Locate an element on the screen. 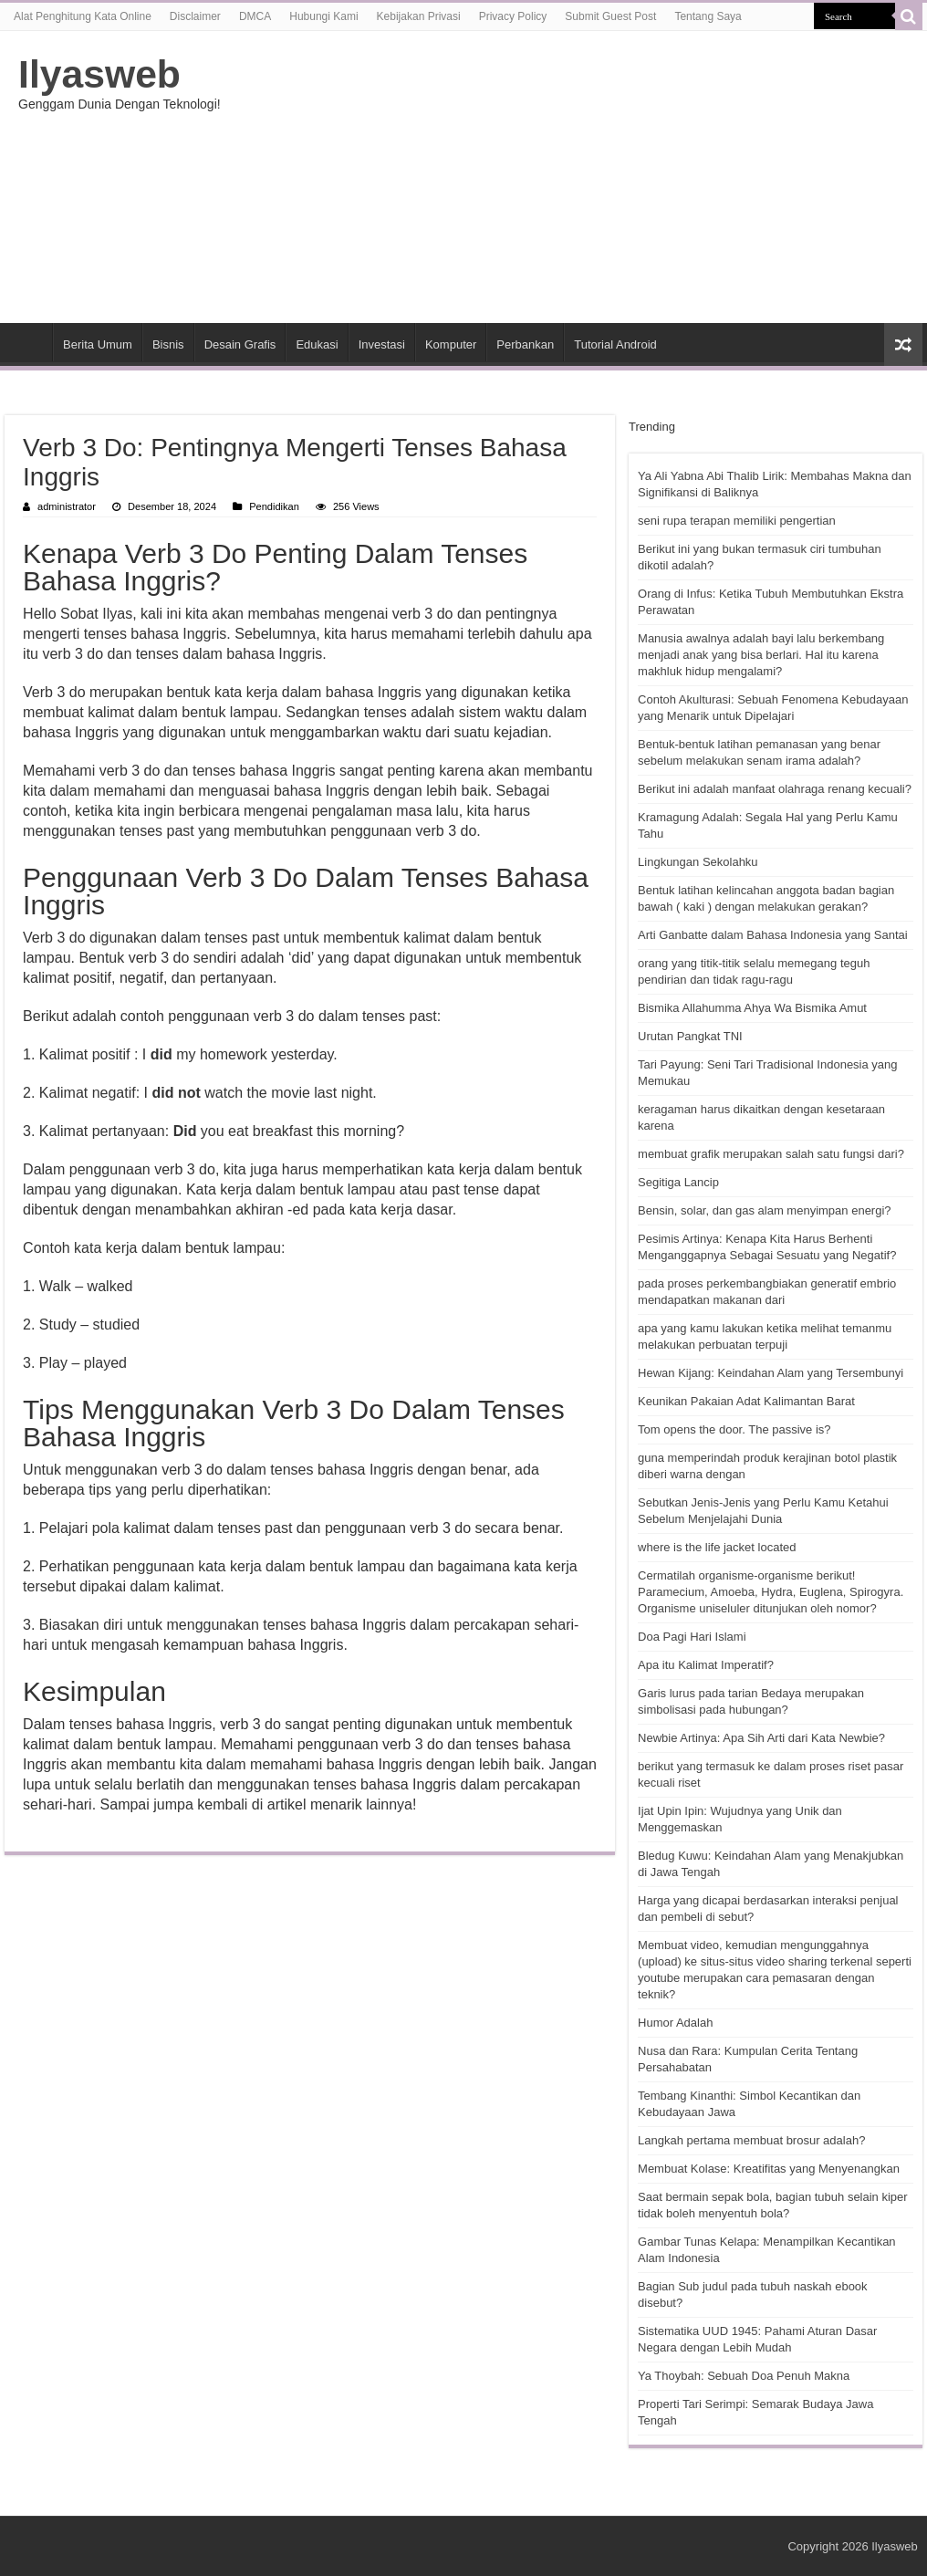 Image resolution: width=927 pixels, height=2576 pixels. where is the life jacket located is located at coordinates (717, 1547).